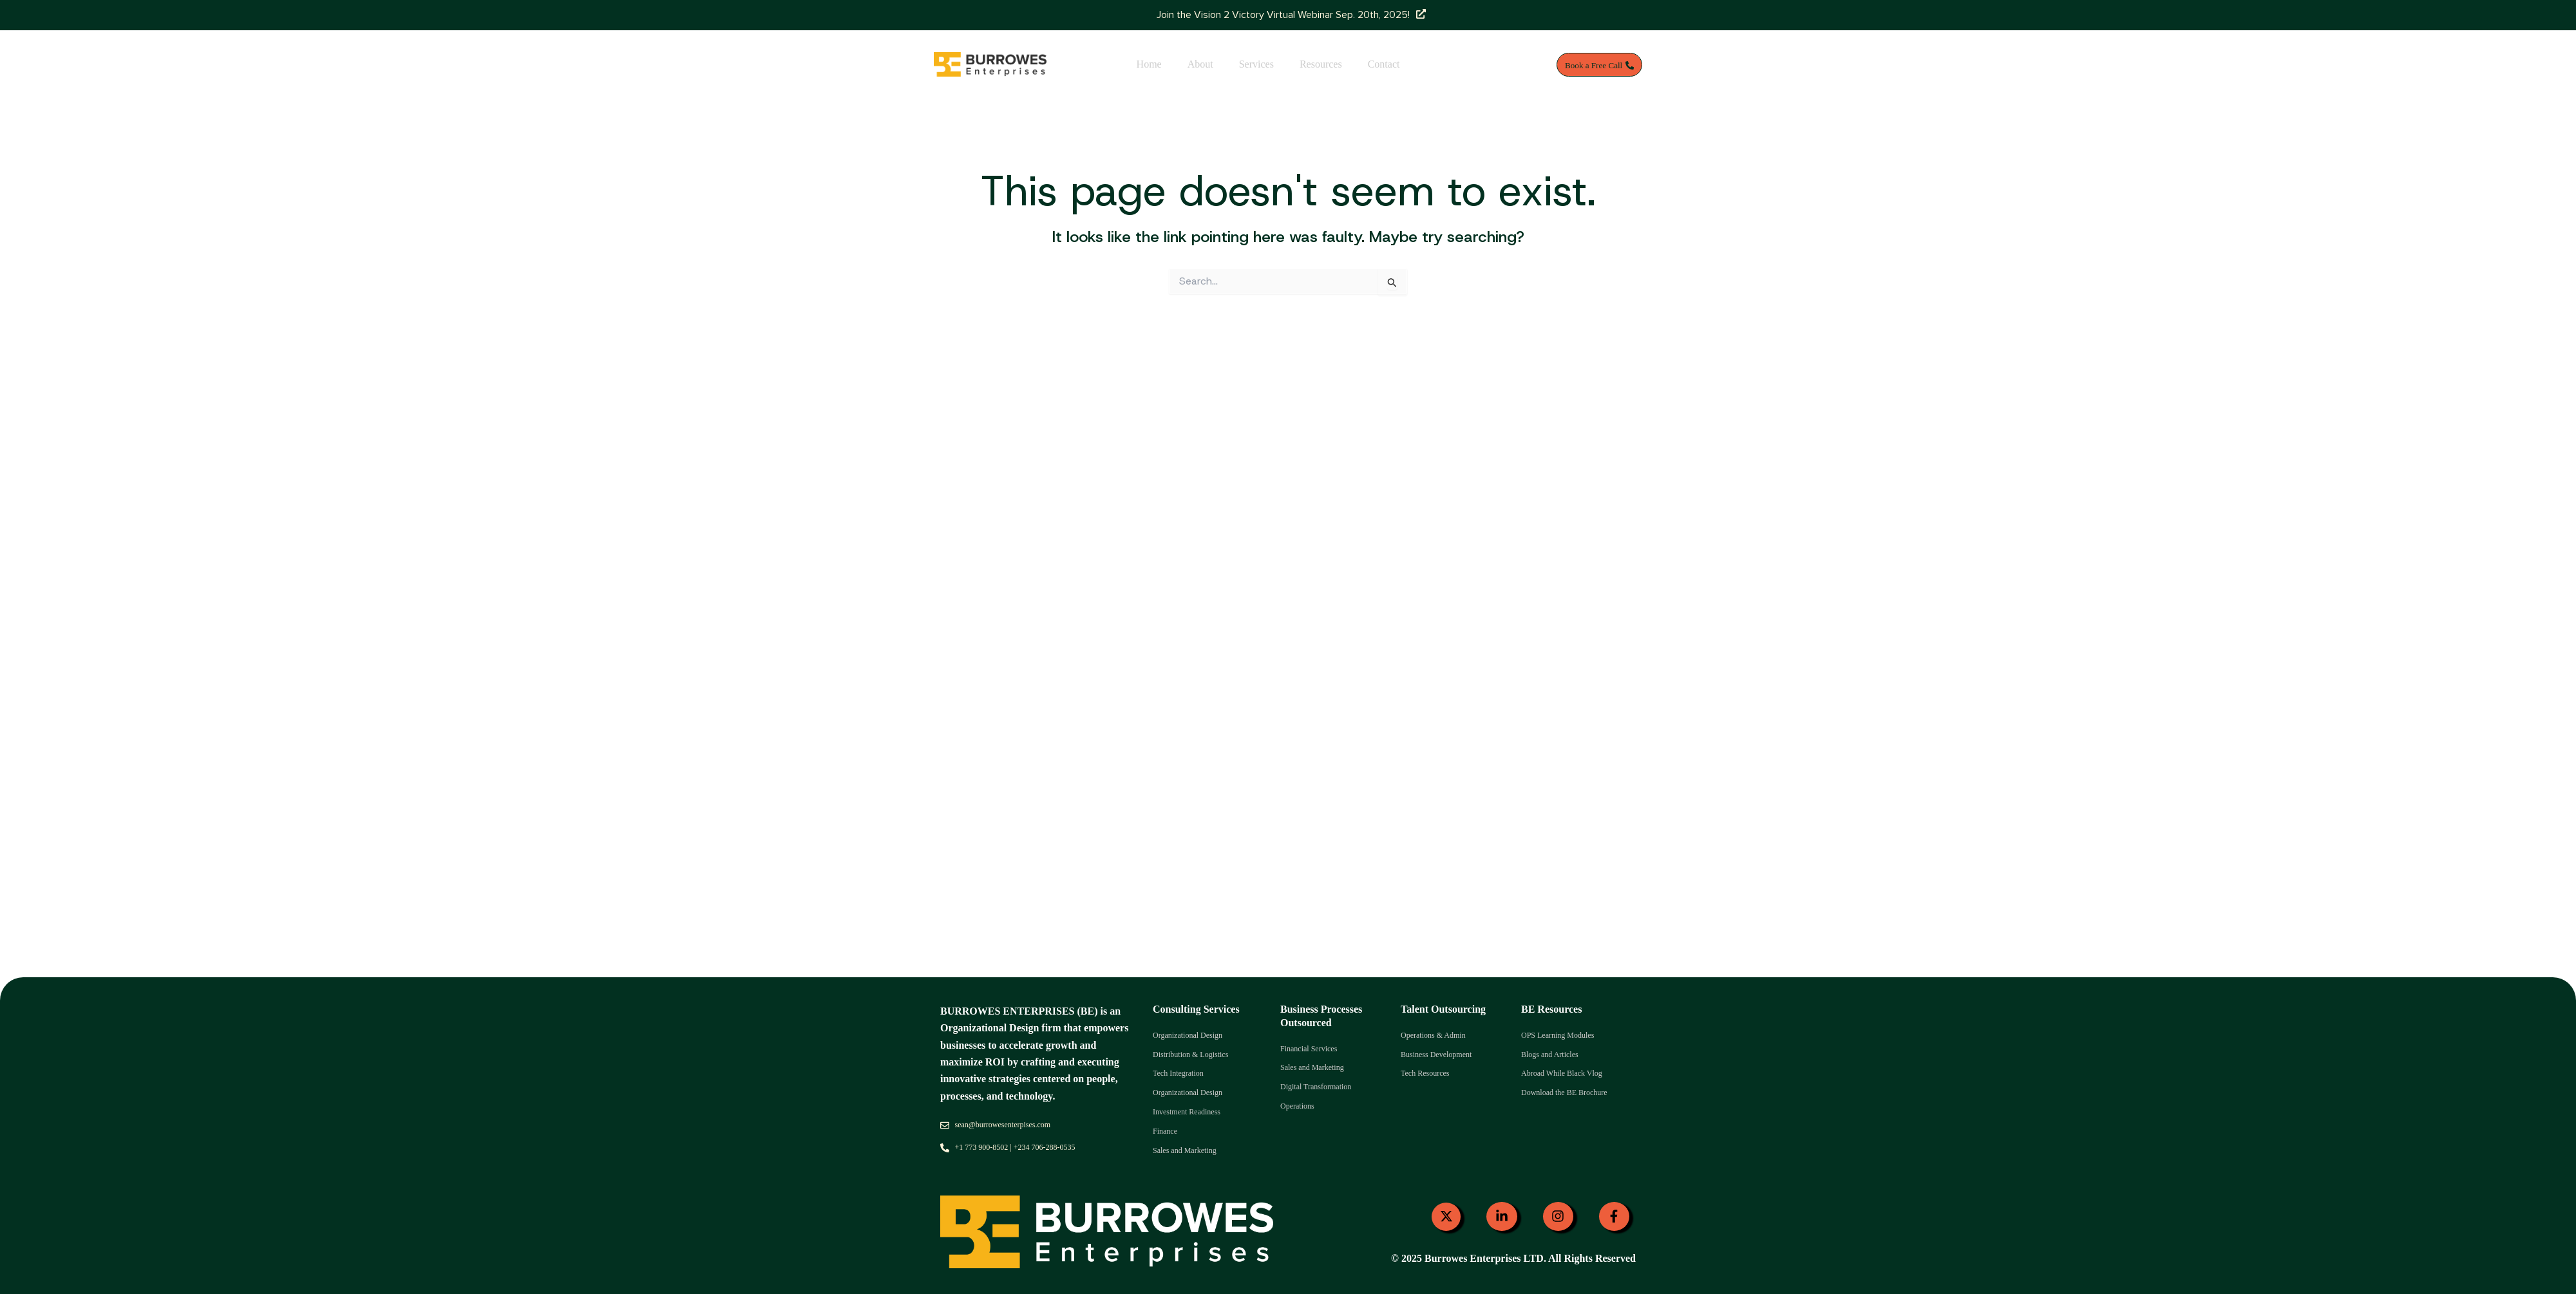 The image size is (2576, 1294). Describe the element at coordinates (1321, 64) in the screenshot. I see `Resources` at that location.